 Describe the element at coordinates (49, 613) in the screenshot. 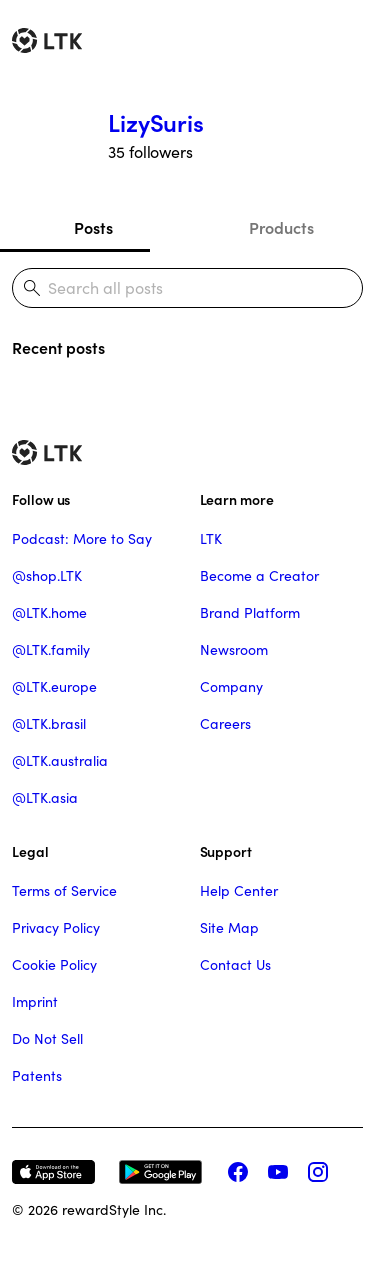

I see `@LTK.home` at that location.